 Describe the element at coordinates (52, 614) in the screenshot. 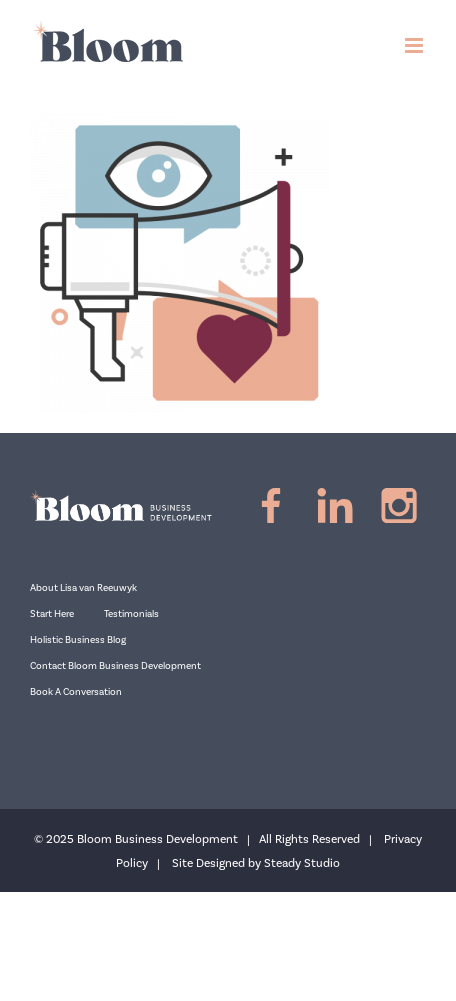

I see `Start Here` at that location.